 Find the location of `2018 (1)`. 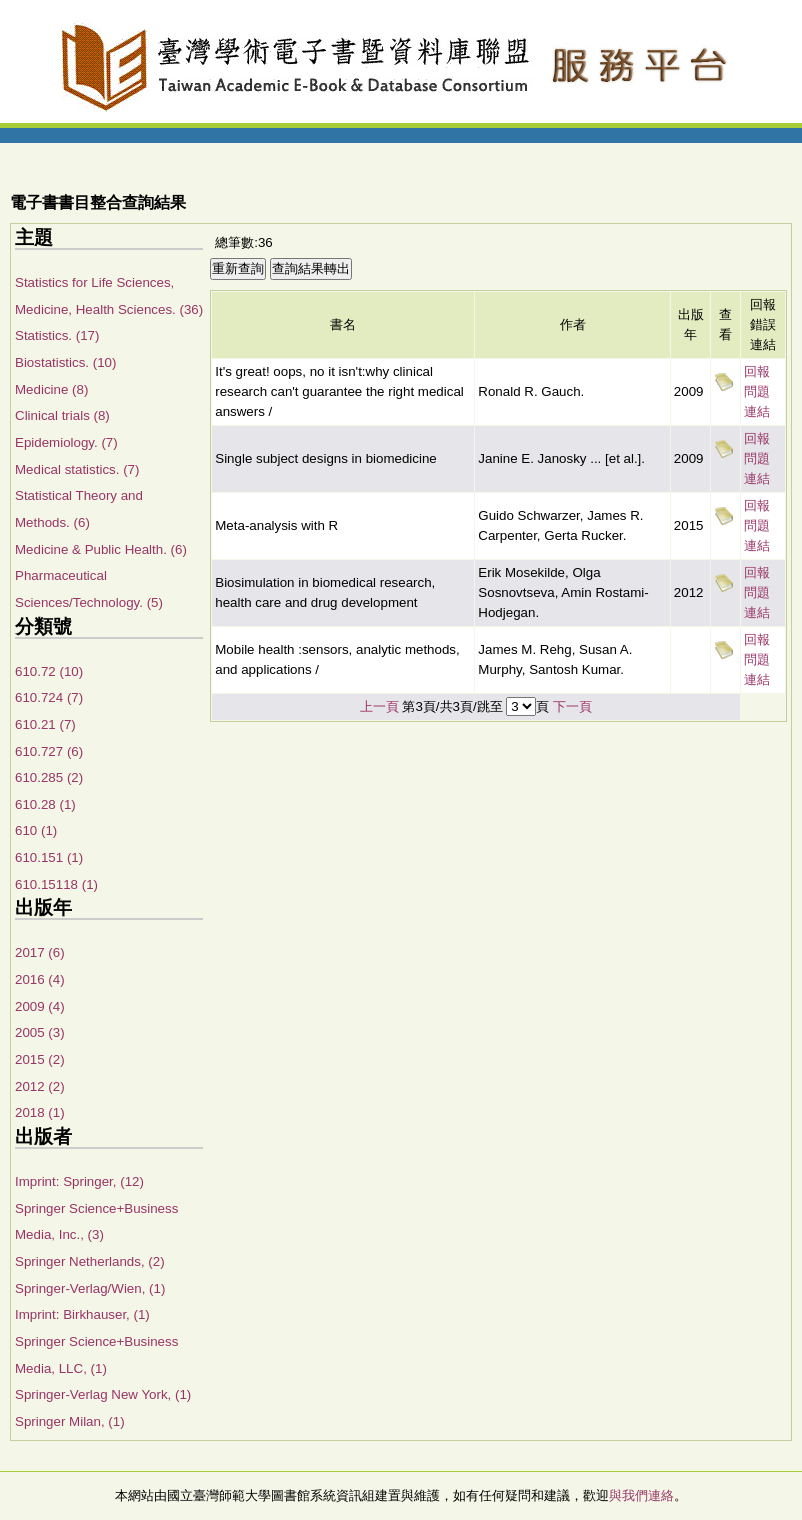

2018 (1) is located at coordinates (40, 1112).